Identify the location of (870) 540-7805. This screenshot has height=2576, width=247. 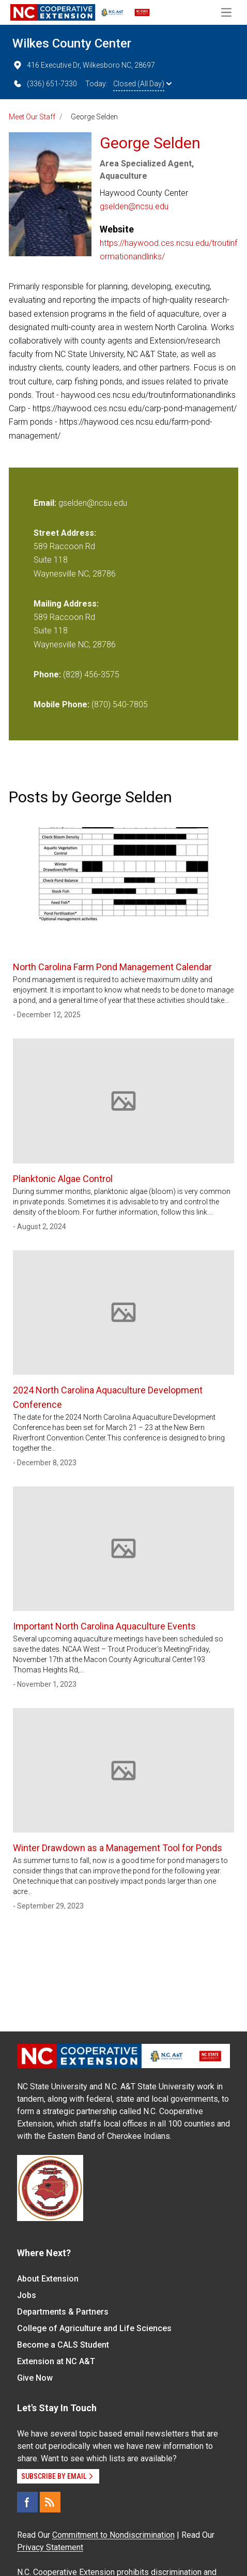
(119, 704).